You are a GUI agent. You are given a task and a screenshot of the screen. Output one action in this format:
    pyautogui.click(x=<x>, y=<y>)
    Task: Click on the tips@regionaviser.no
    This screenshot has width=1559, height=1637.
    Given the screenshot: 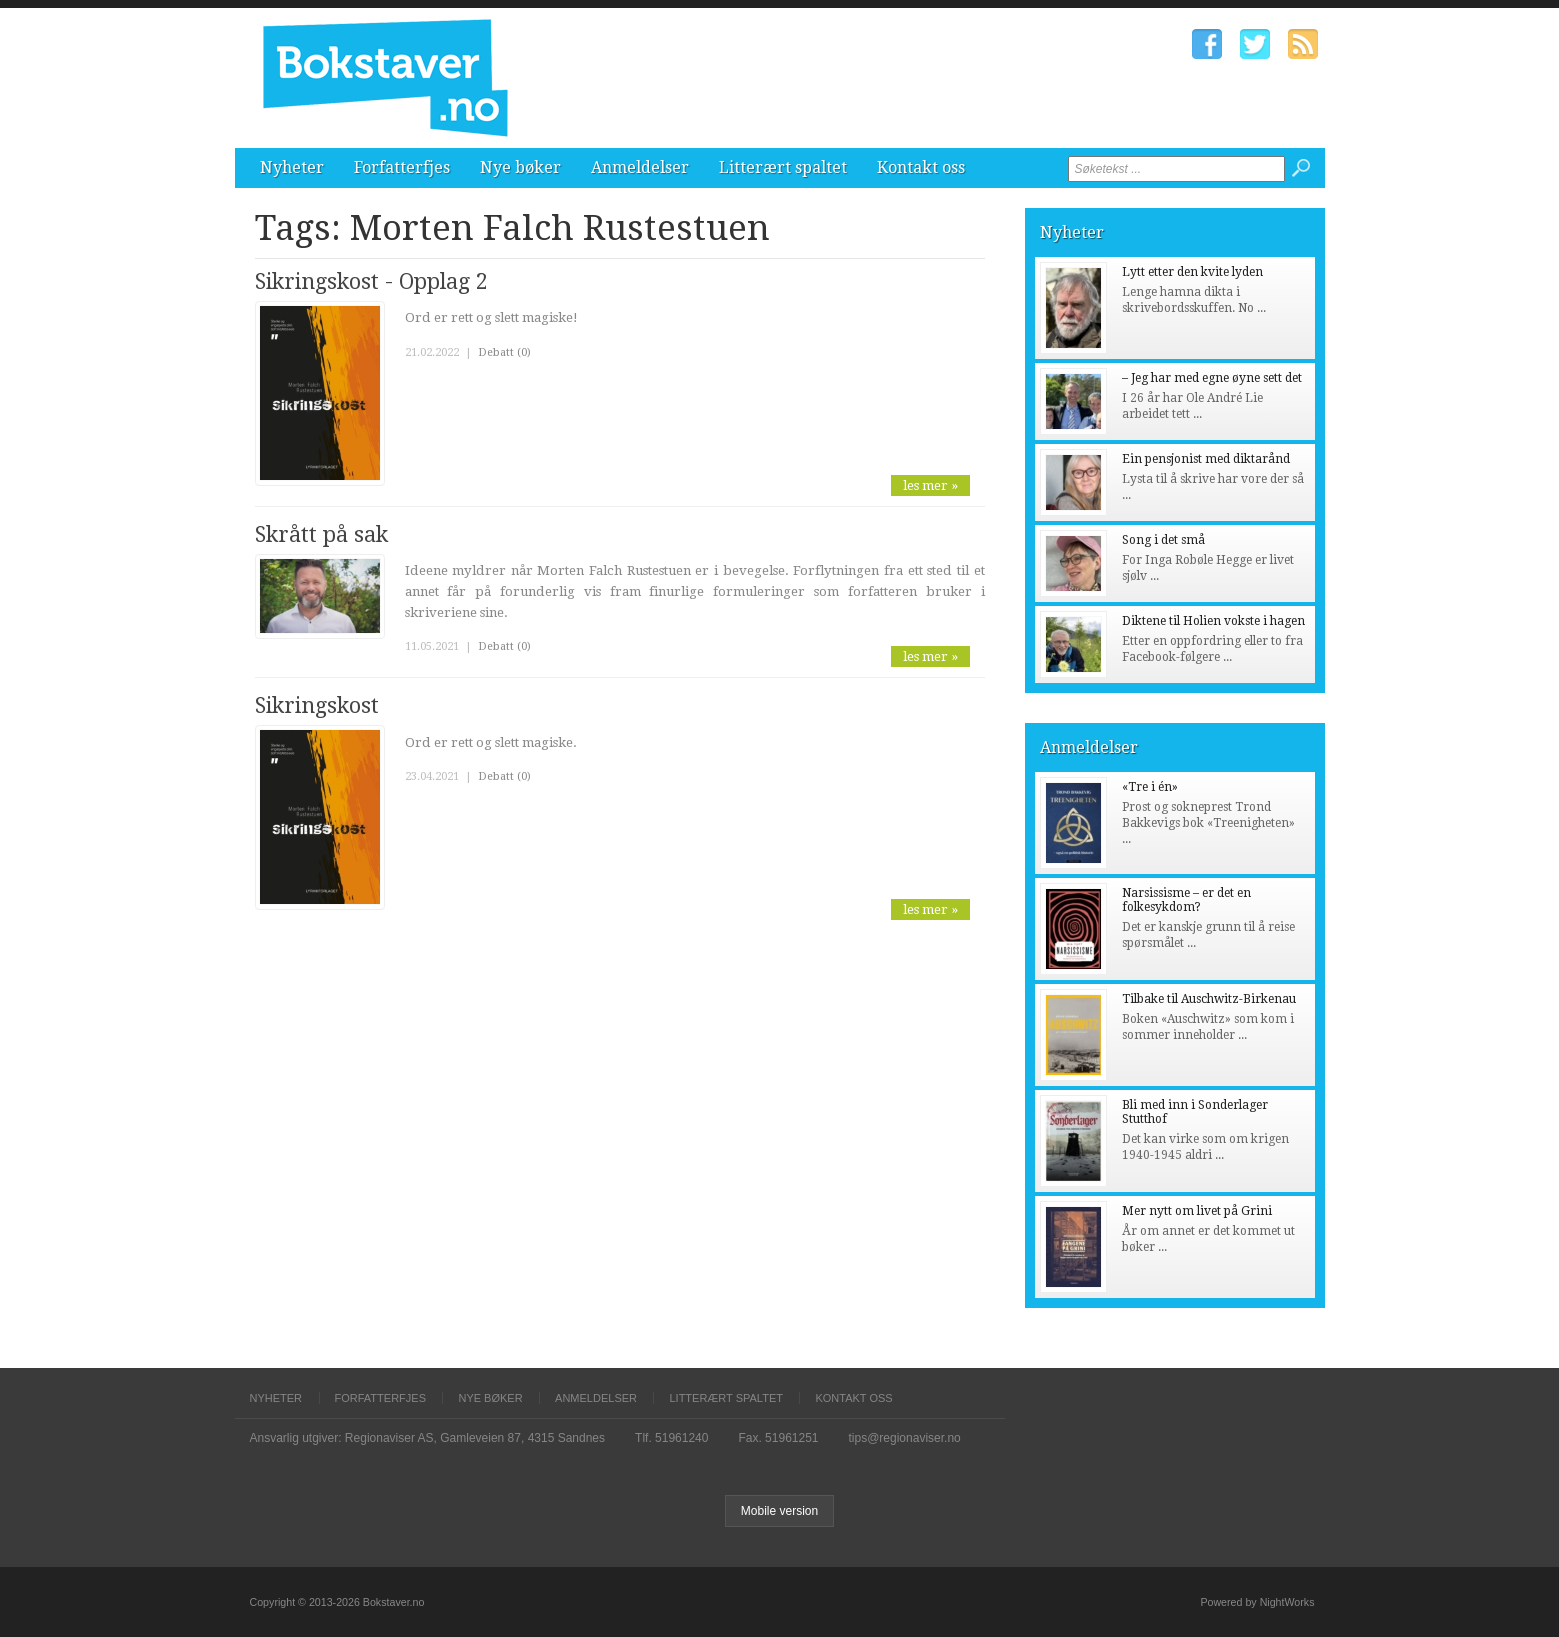 What is the action you would take?
    pyautogui.click(x=905, y=1438)
    